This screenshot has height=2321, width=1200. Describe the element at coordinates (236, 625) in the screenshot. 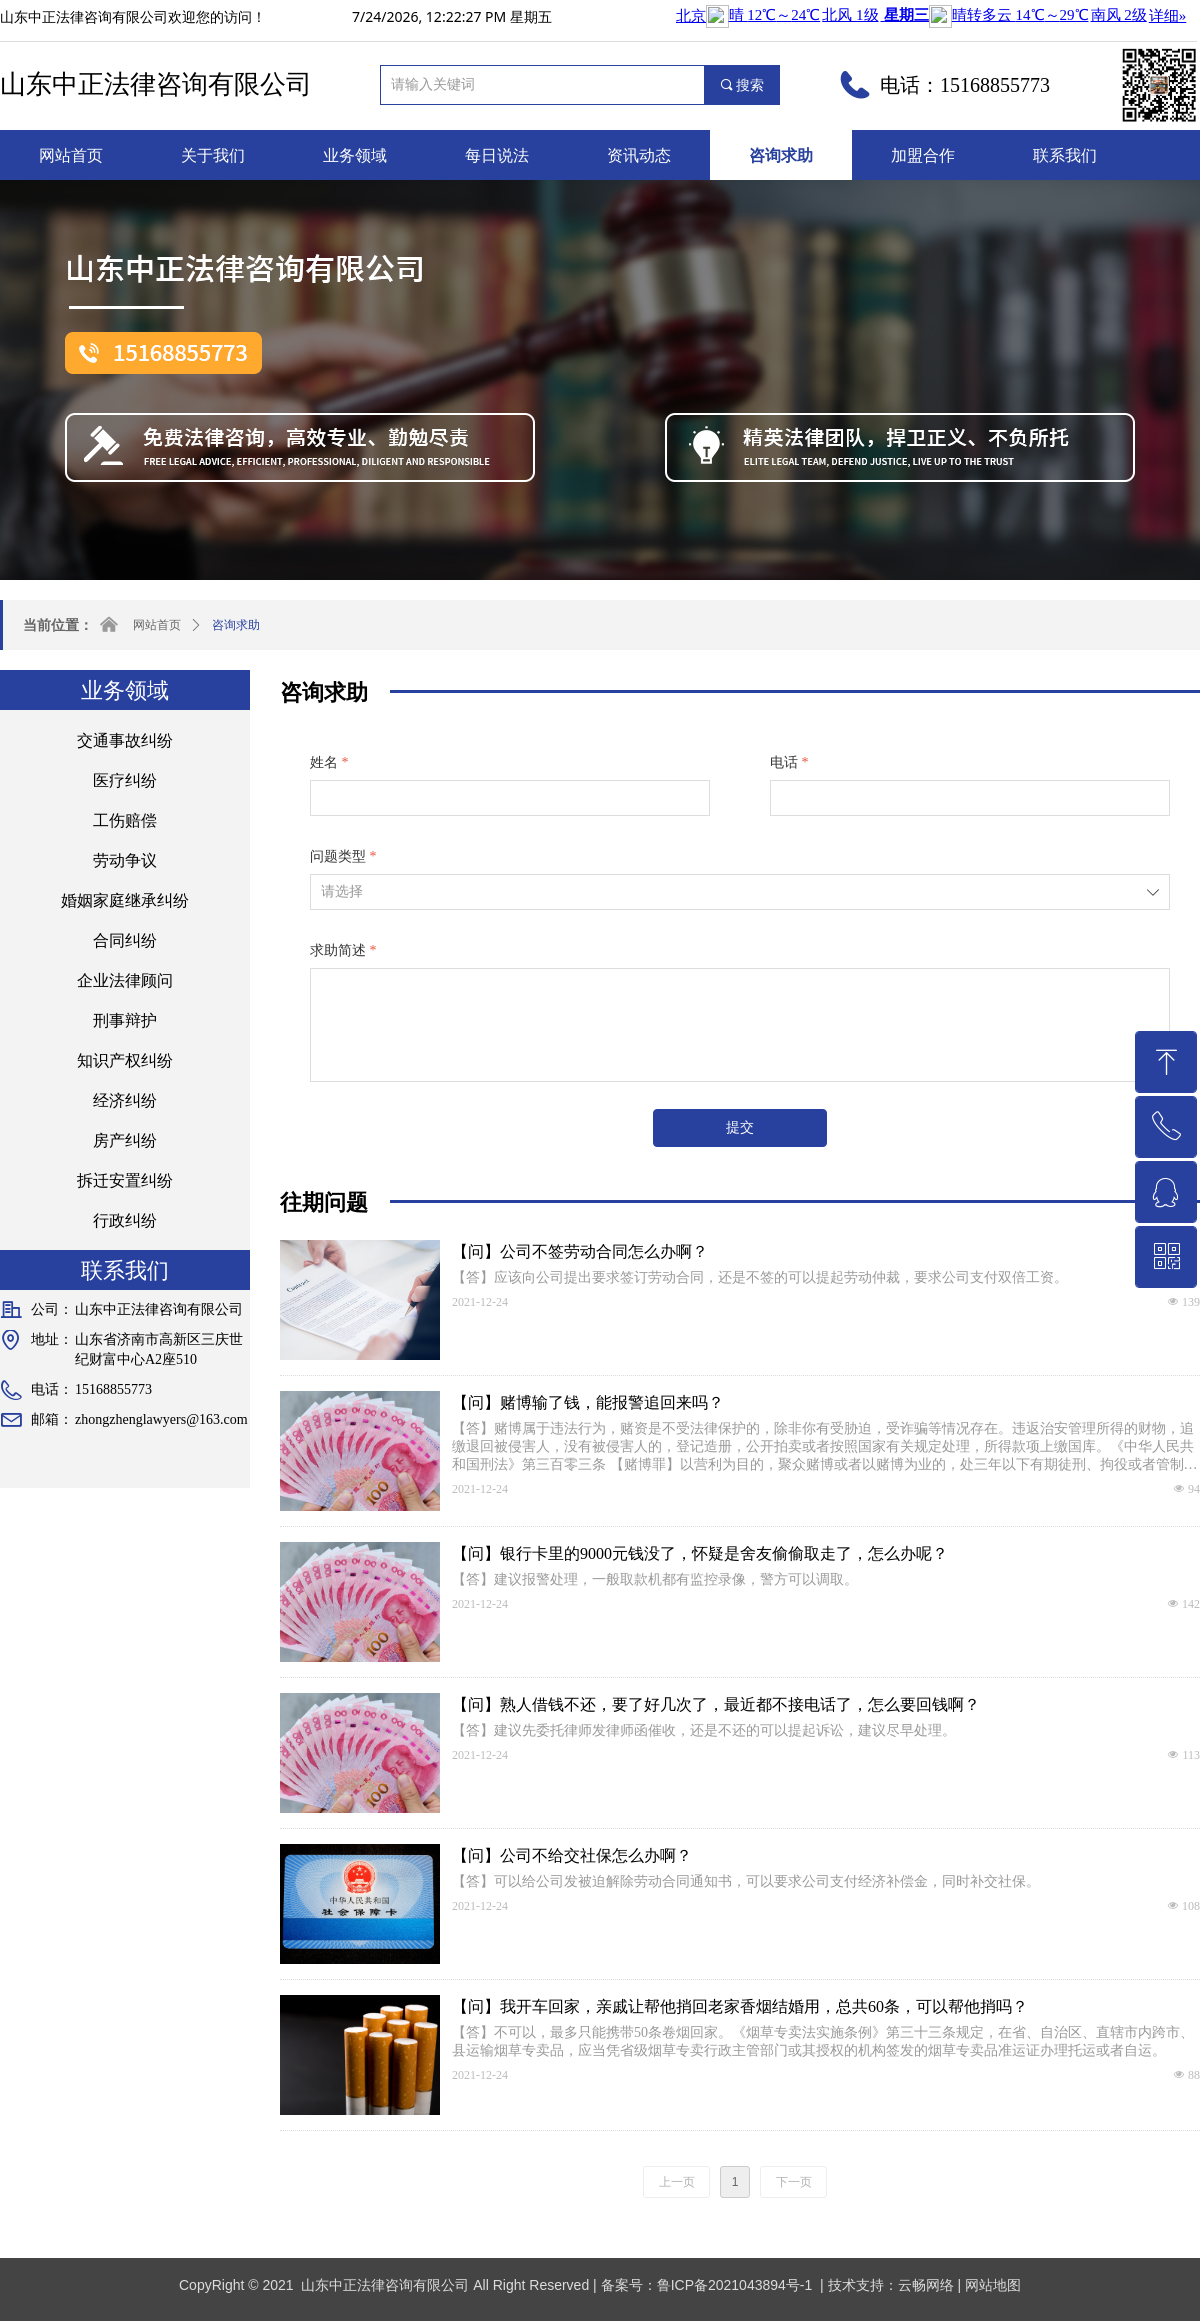

I see `咨询求助` at that location.